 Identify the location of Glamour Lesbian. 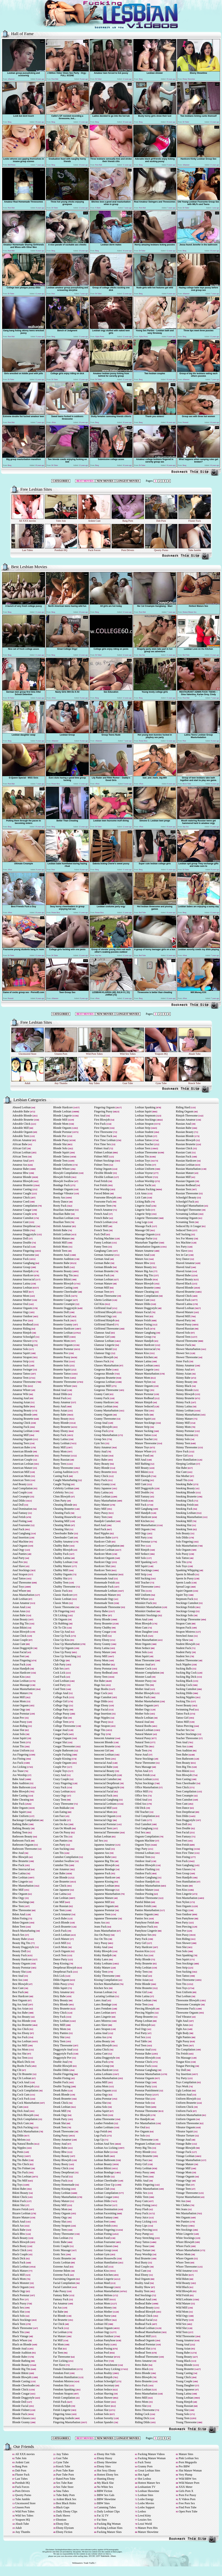
(104, 1340).